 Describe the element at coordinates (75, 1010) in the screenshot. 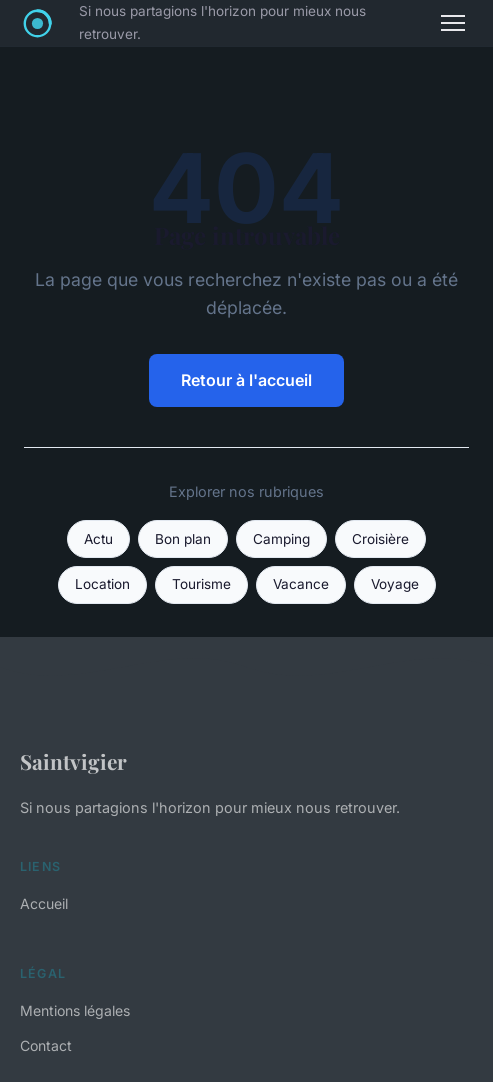

I see `Mentions légales` at that location.